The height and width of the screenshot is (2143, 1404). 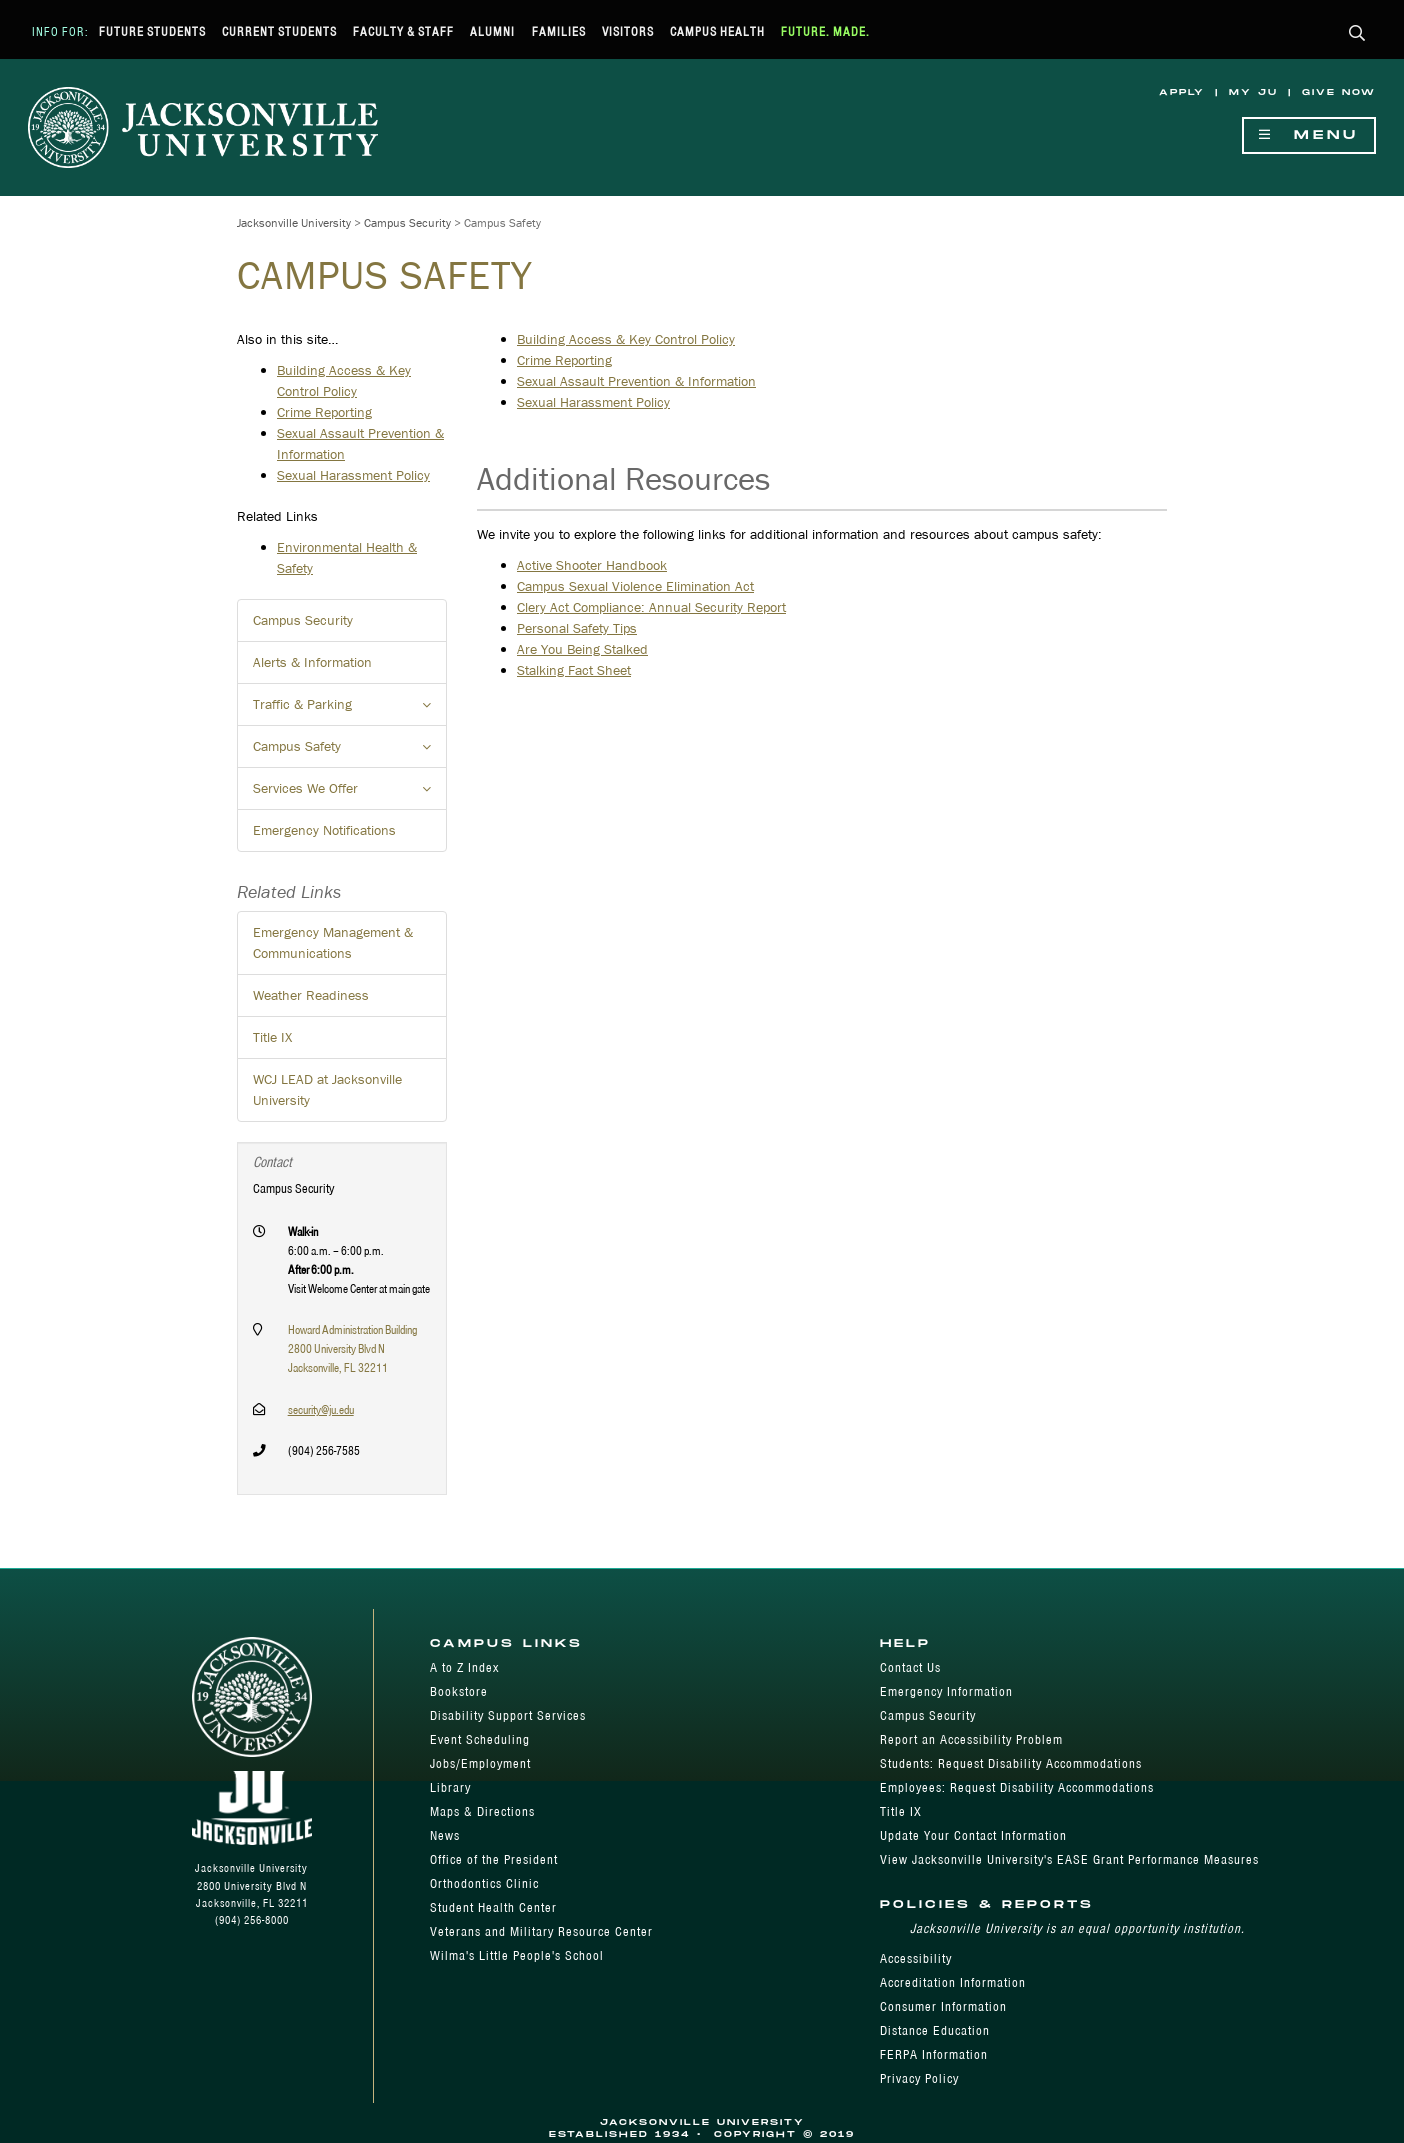 What do you see at coordinates (651, 607) in the screenshot?
I see `Clery Act Compliance: Annual Security Report` at bounding box center [651, 607].